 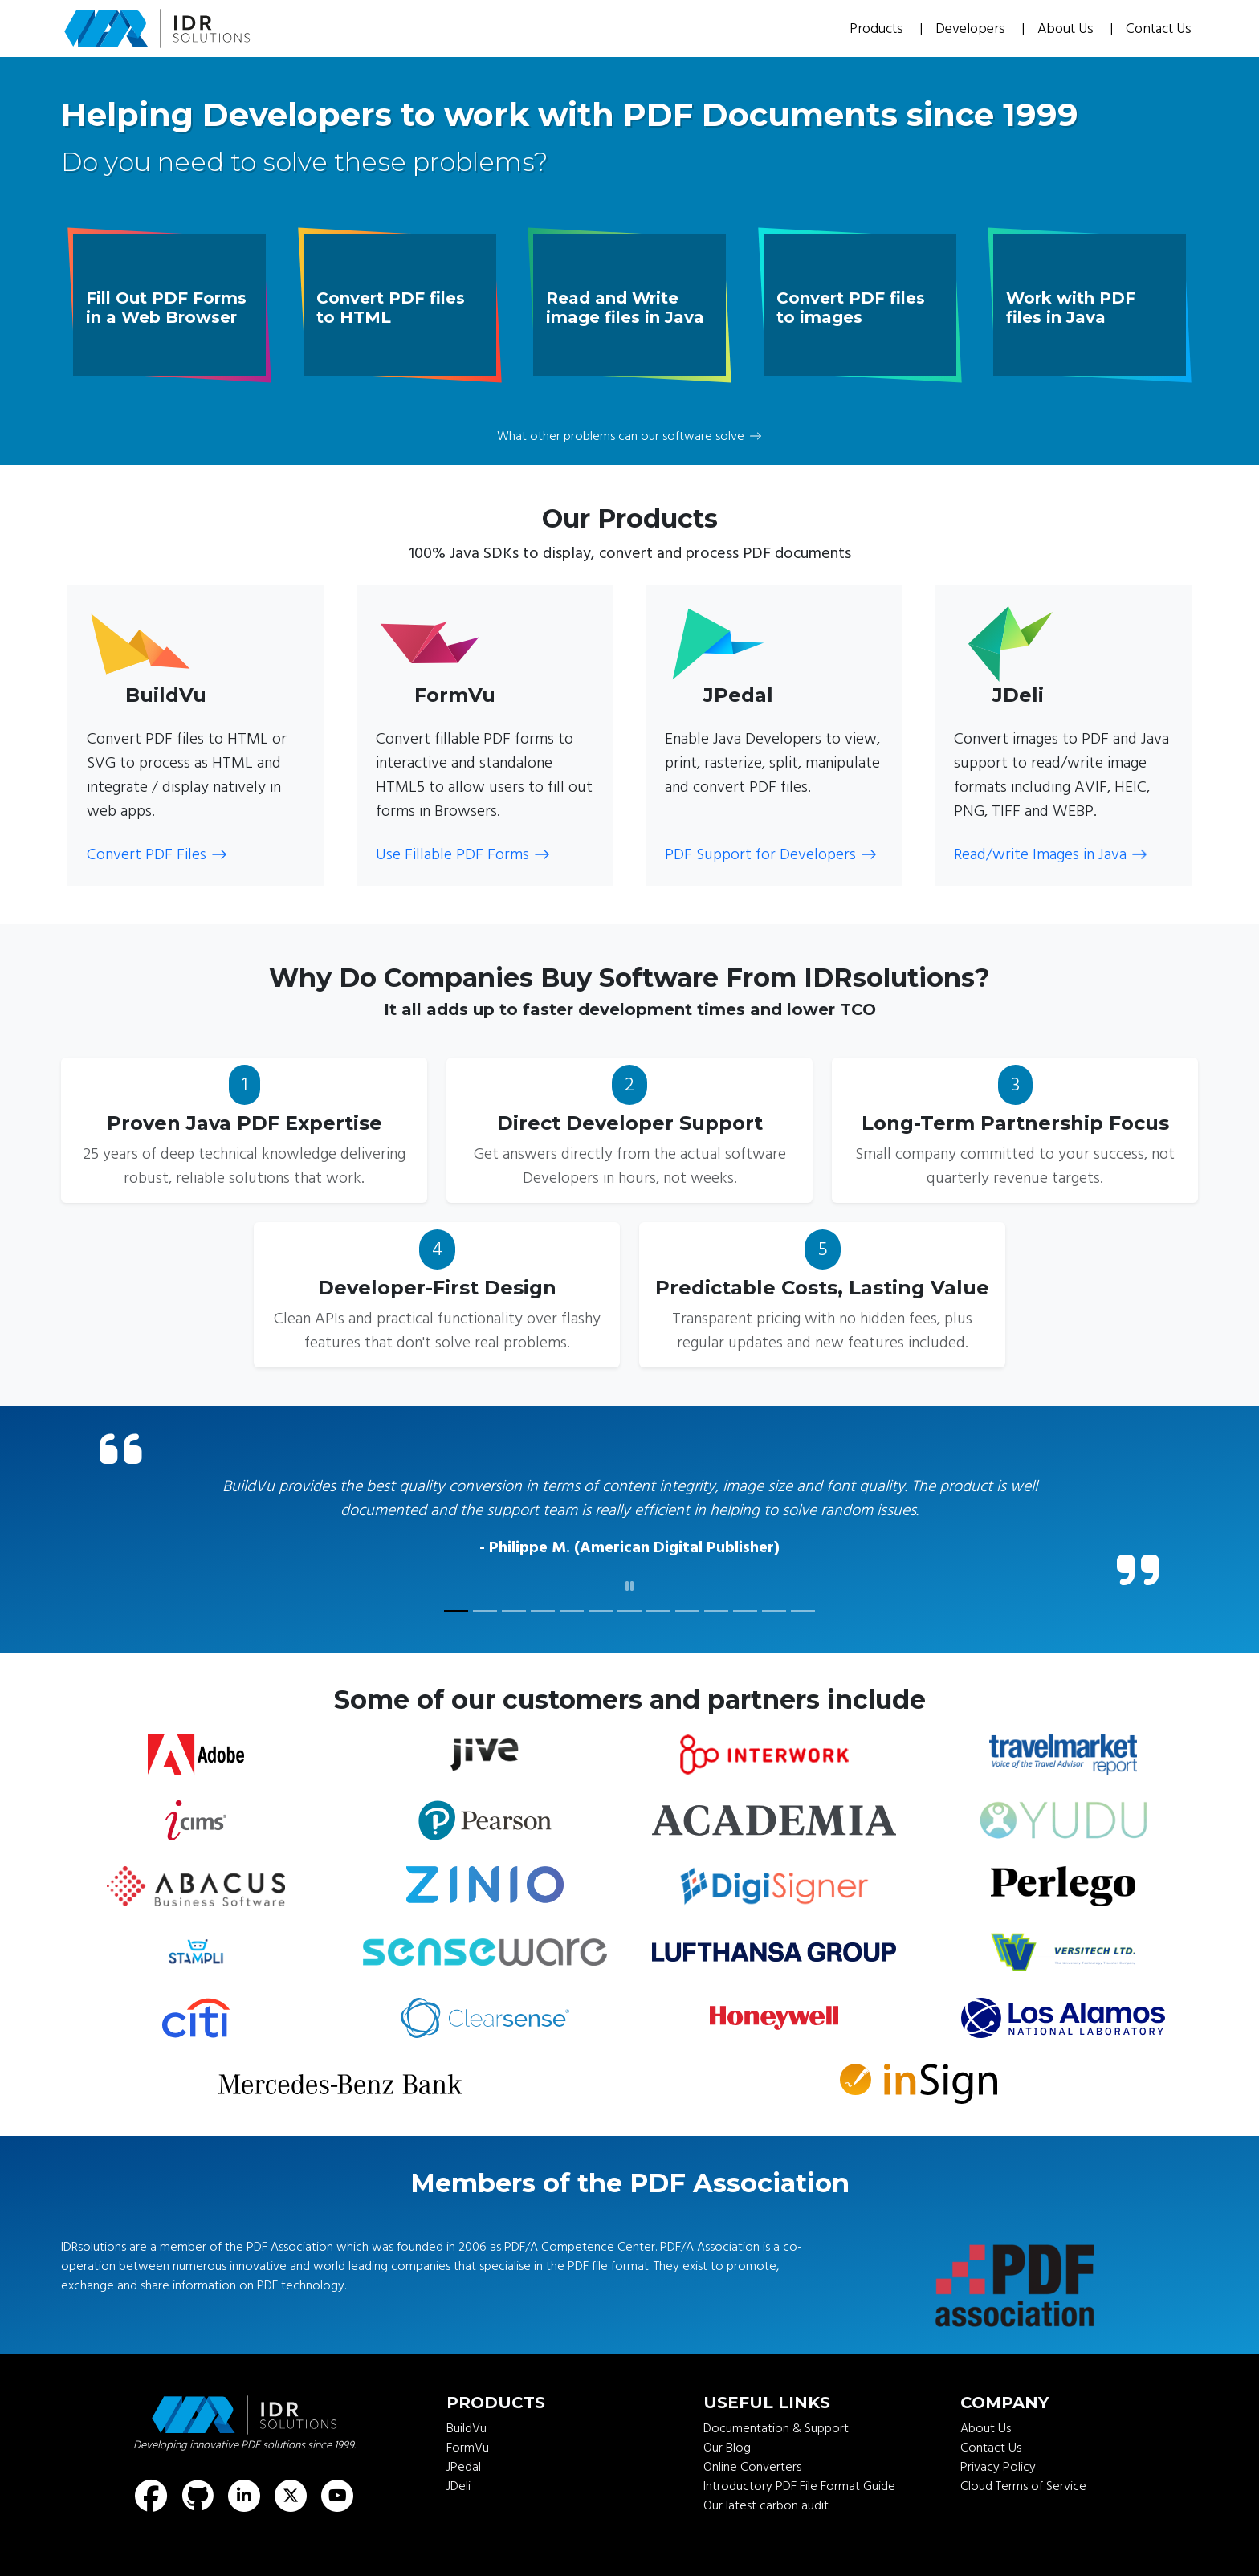 What do you see at coordinates (456, 1611) in the screenshot?
I see `[customer quote]` at bounding box center [456, 1611].